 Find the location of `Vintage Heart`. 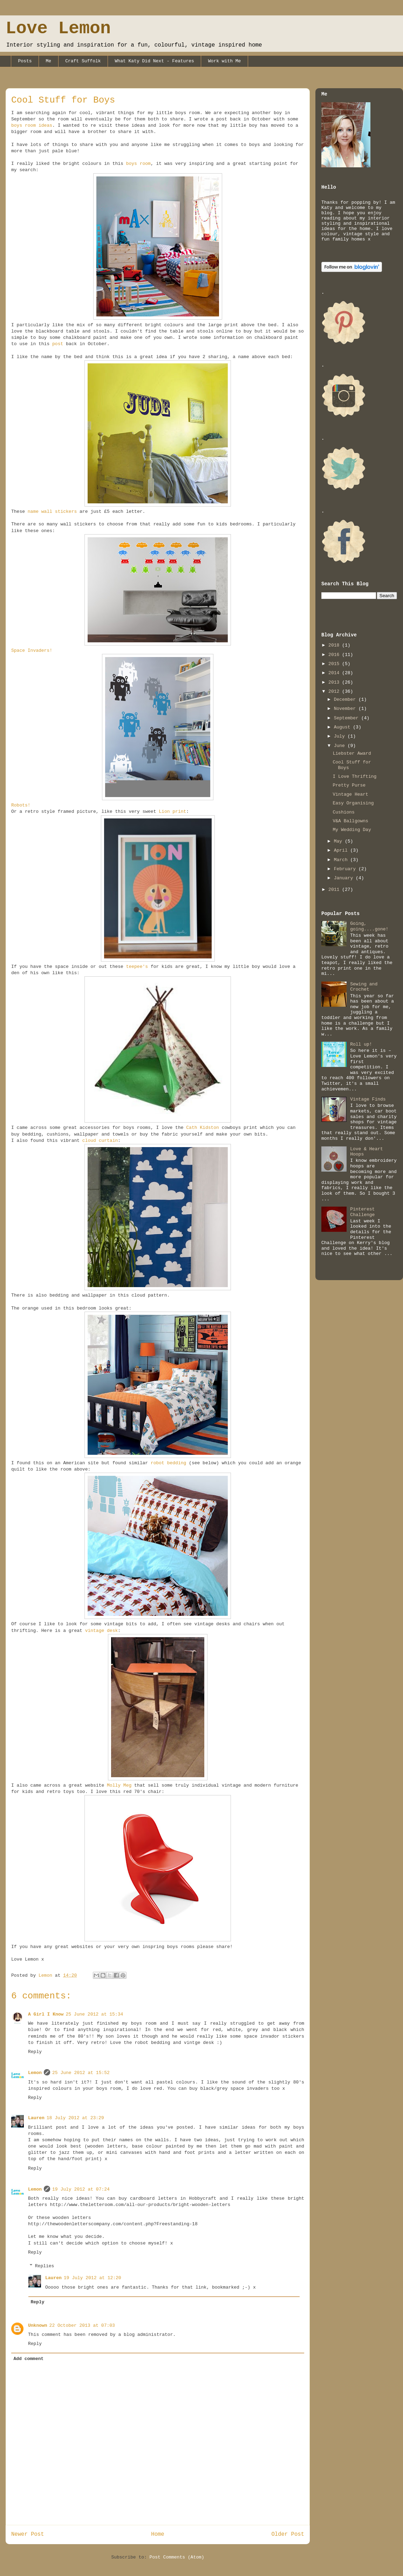

Vintage Heart is located at coordinates (350, 794).